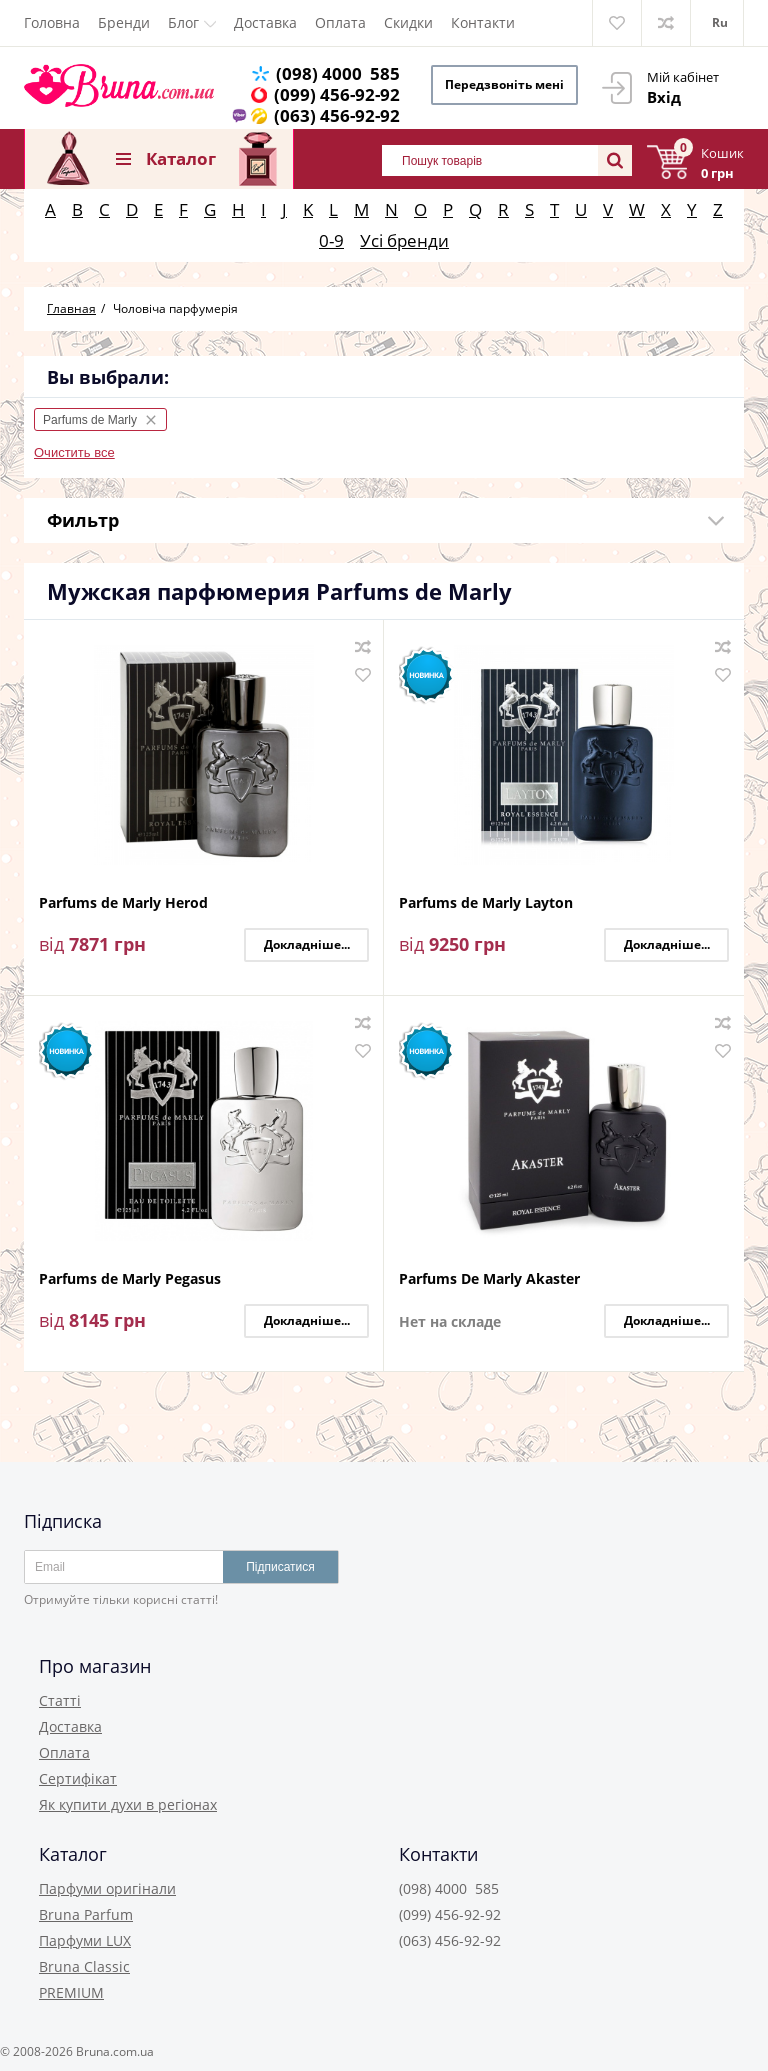 This screenshot has width=768, height=2071. I want to click on Parfums De Marly Akaster, so click(489, 1279).